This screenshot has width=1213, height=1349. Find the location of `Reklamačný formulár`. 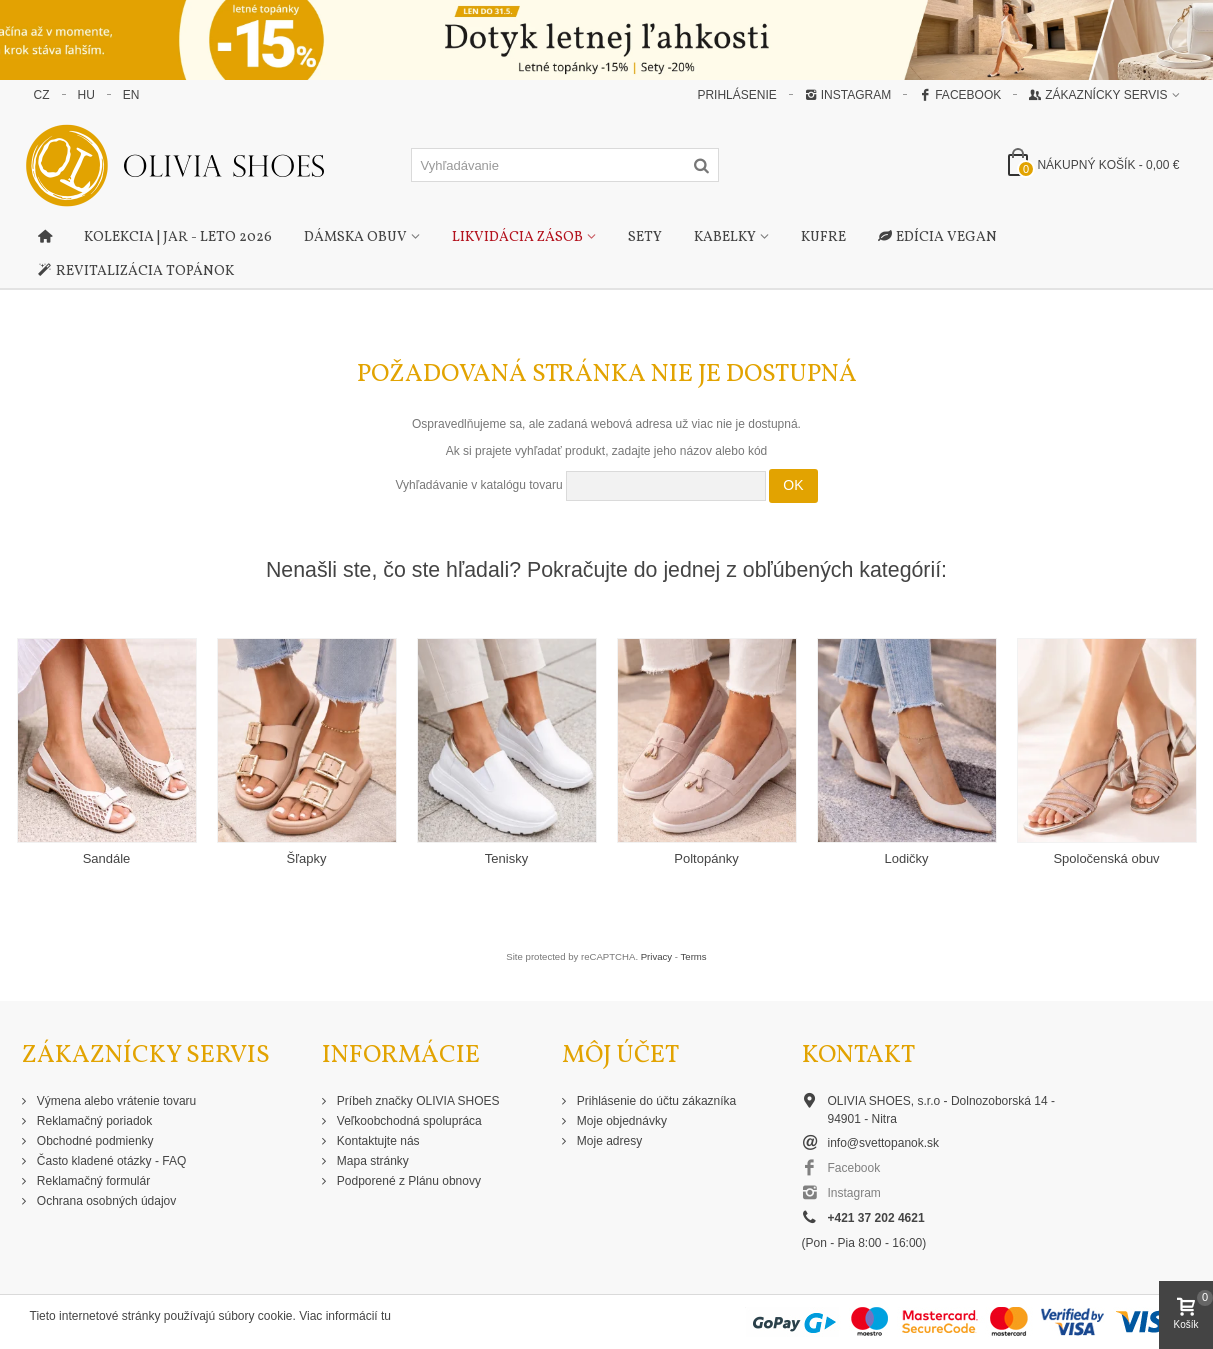

Reklamačný formulár is located at coordinates (92, 1181).